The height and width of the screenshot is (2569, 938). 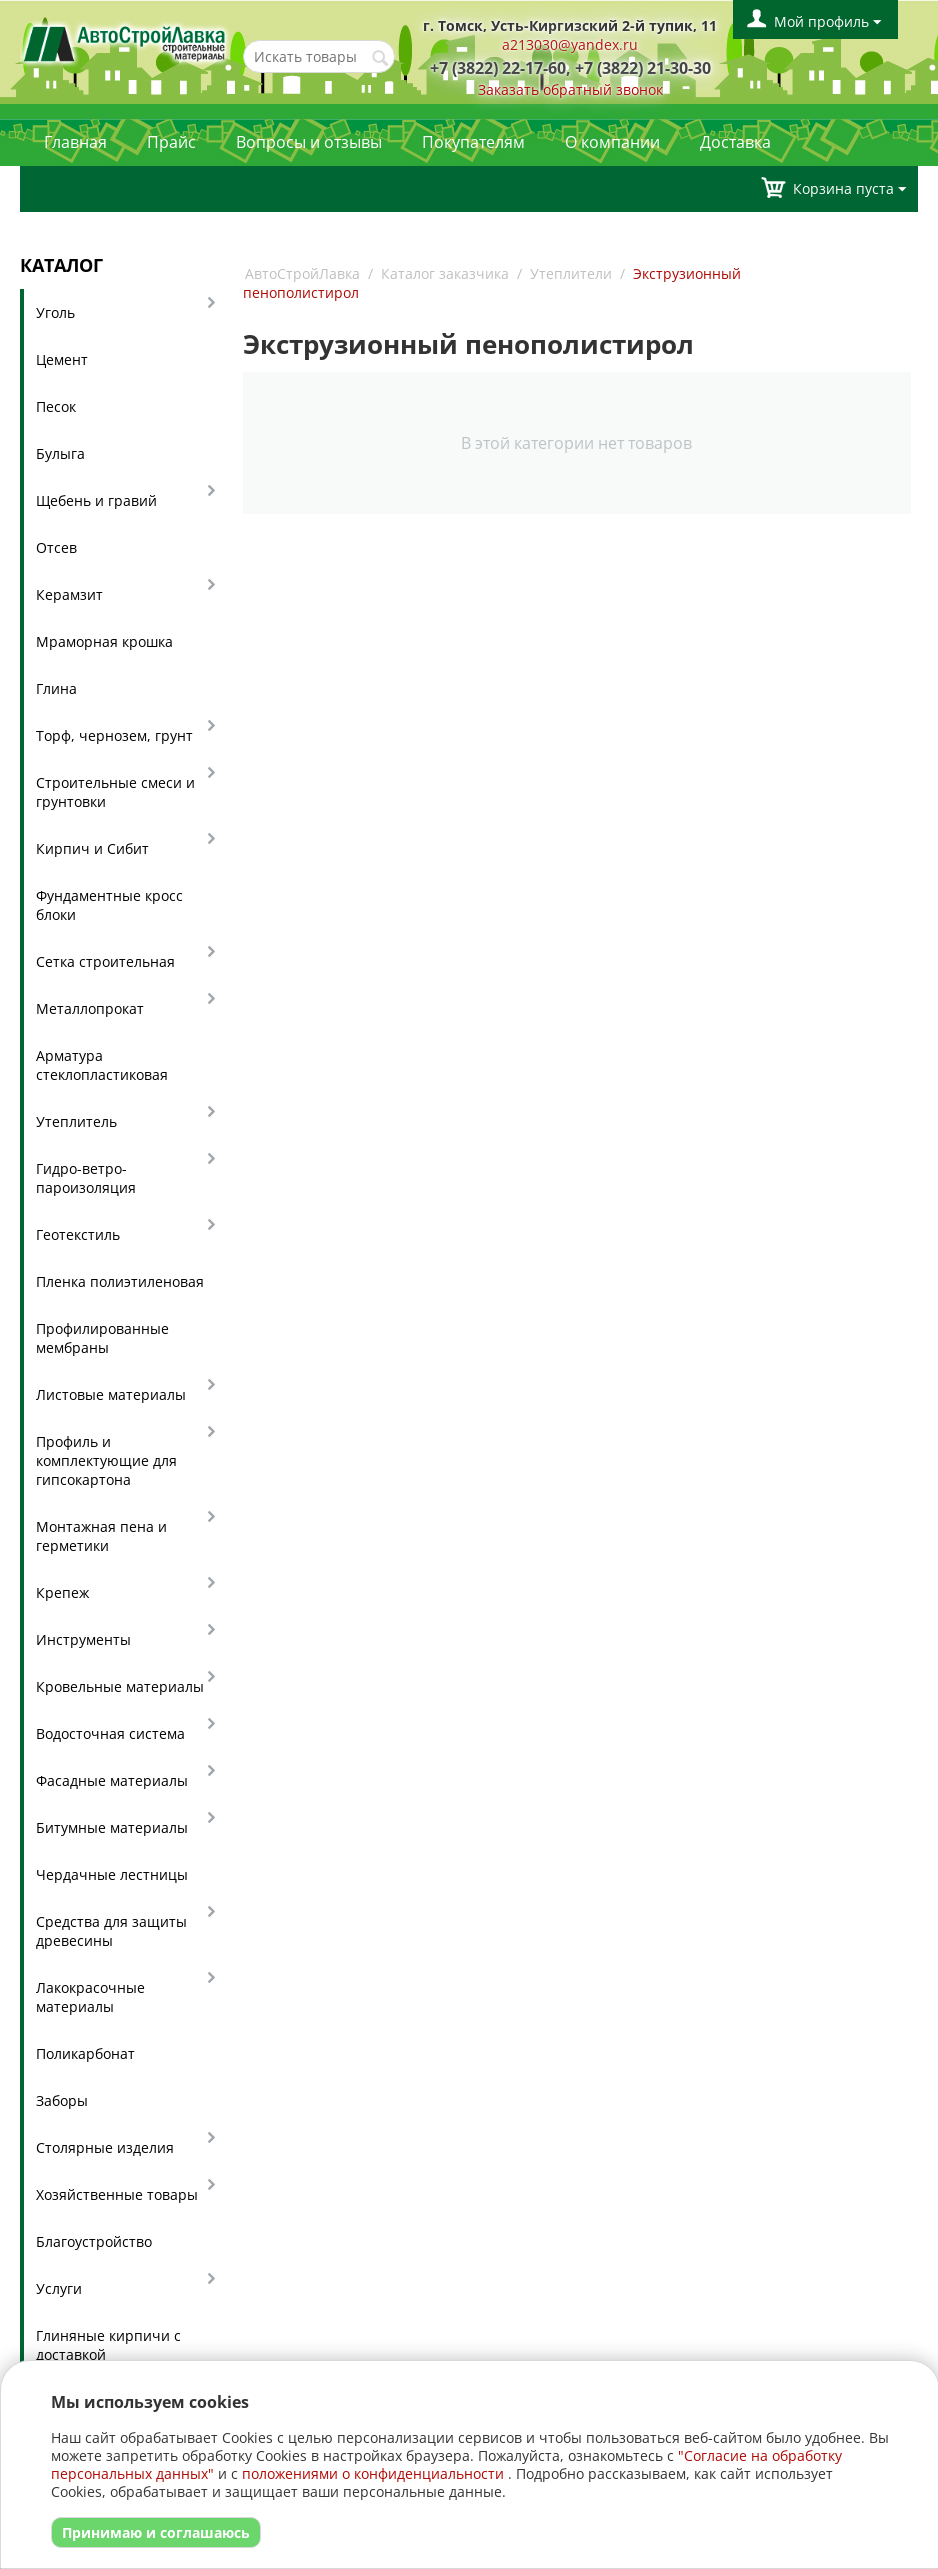 I want to click on Утеплитель, so click(x=76, y=1121).